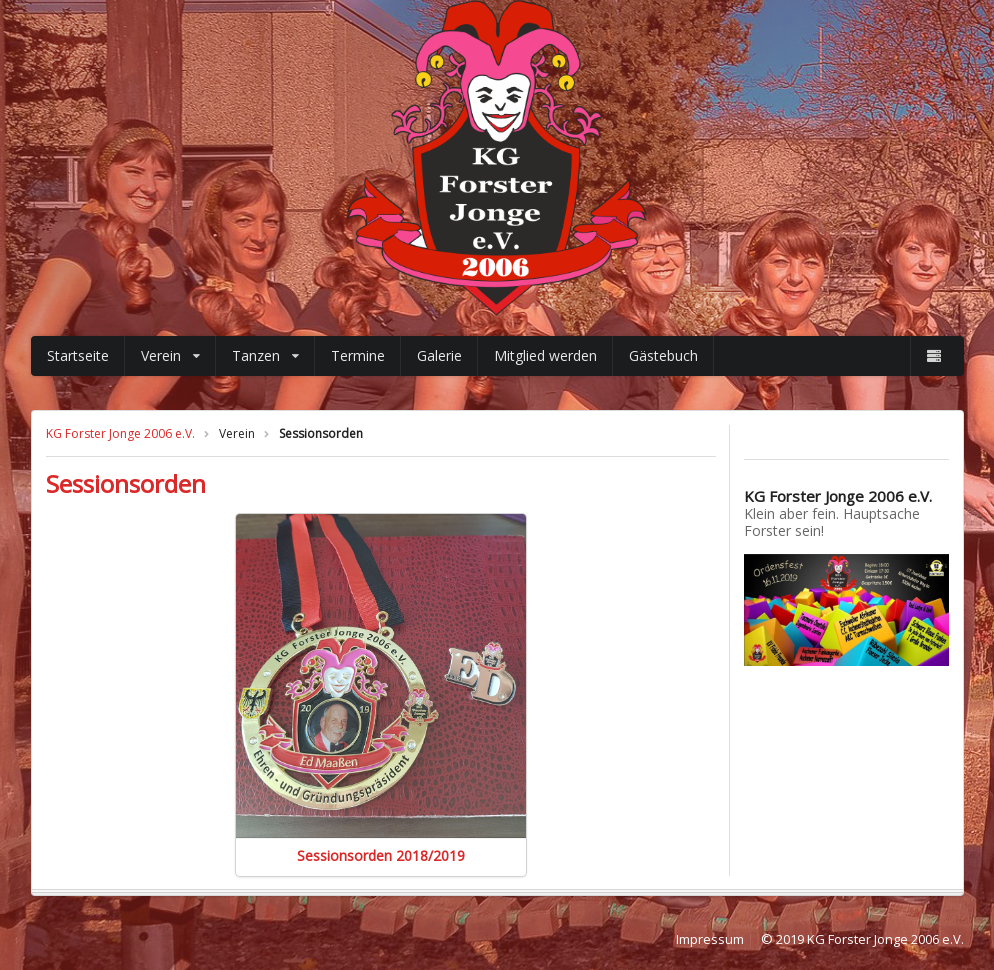 This screenshot has height=970, width=994. I want to click on KG Forster Jonge 2006 e.V., so click(120, 433).